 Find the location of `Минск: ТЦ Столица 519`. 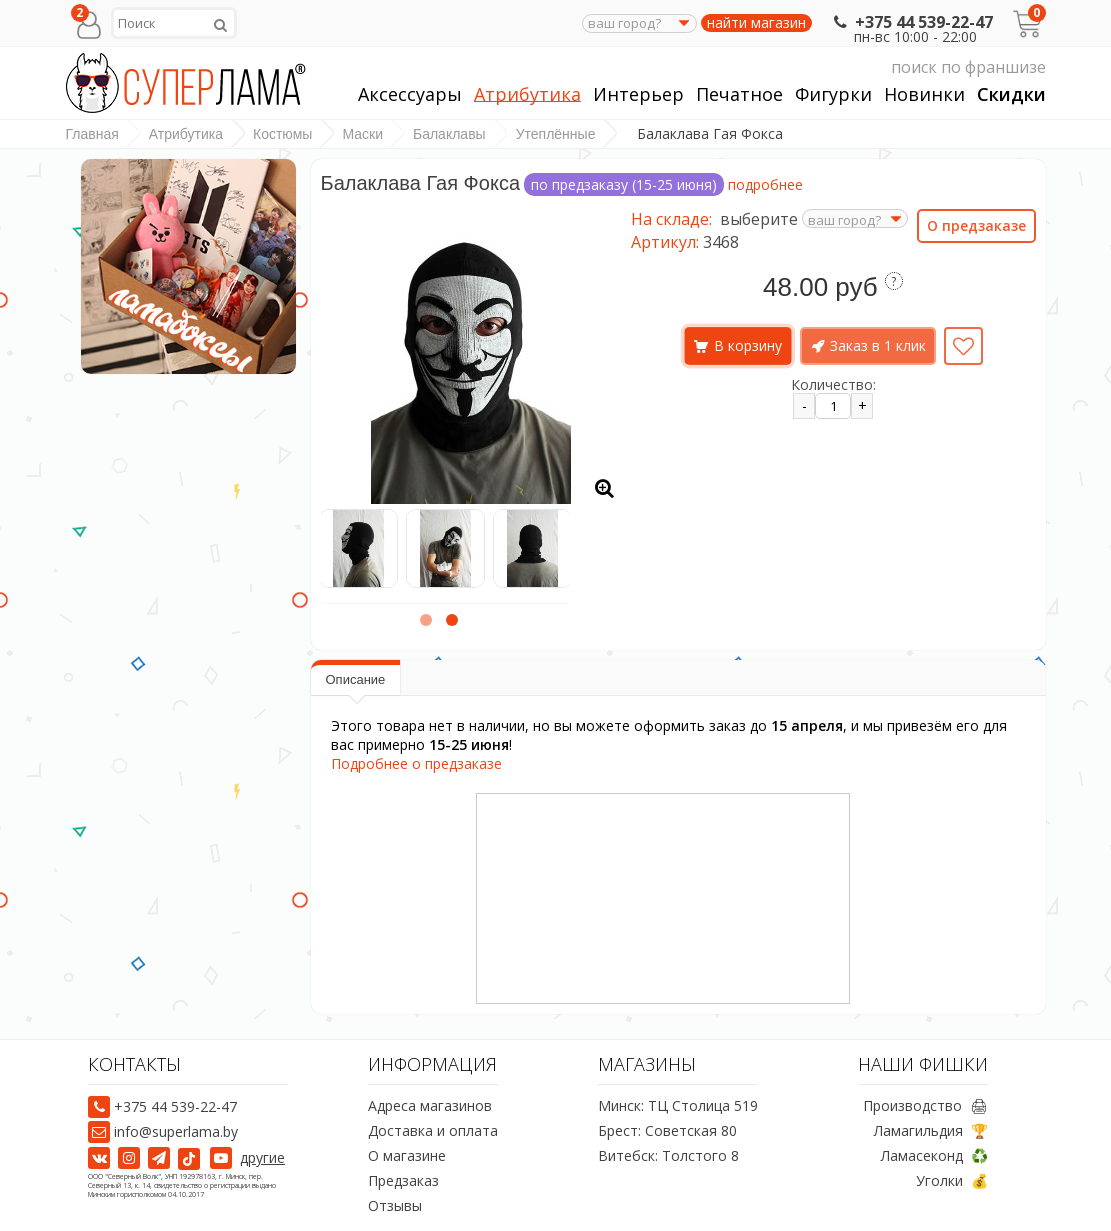

Минск: ТЦ Столица 519 is located at coordinates (678, 1106).